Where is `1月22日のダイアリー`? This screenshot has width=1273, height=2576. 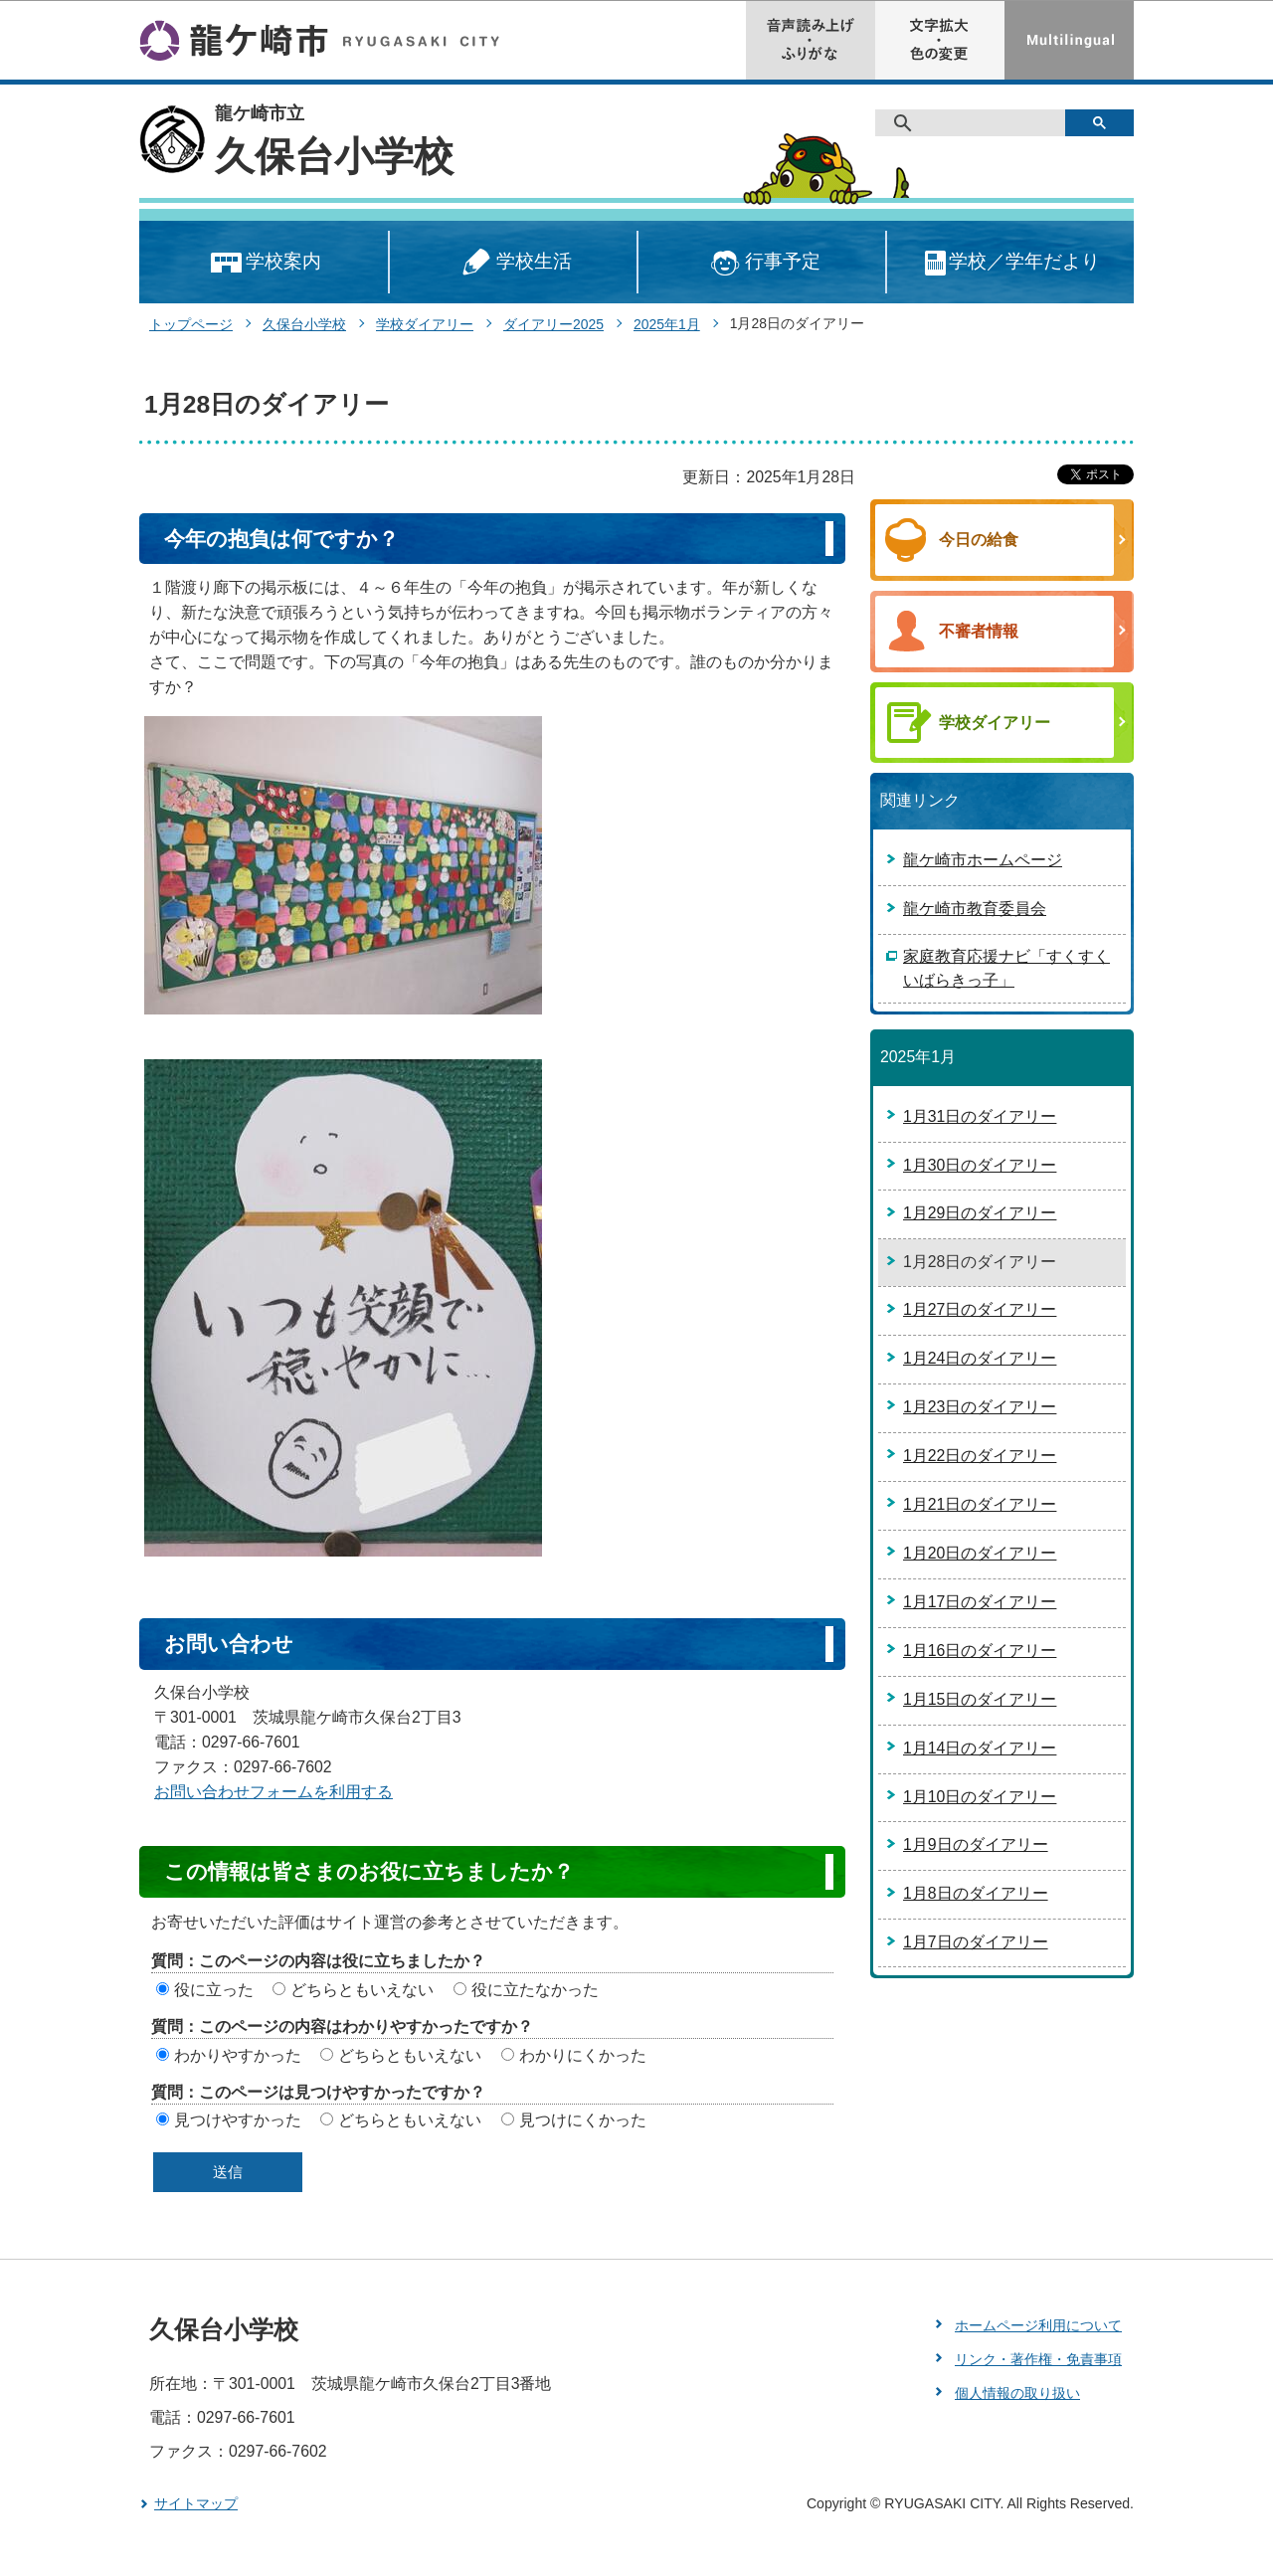
1月22日のダイアリー is located at coordinates (979, 1455).